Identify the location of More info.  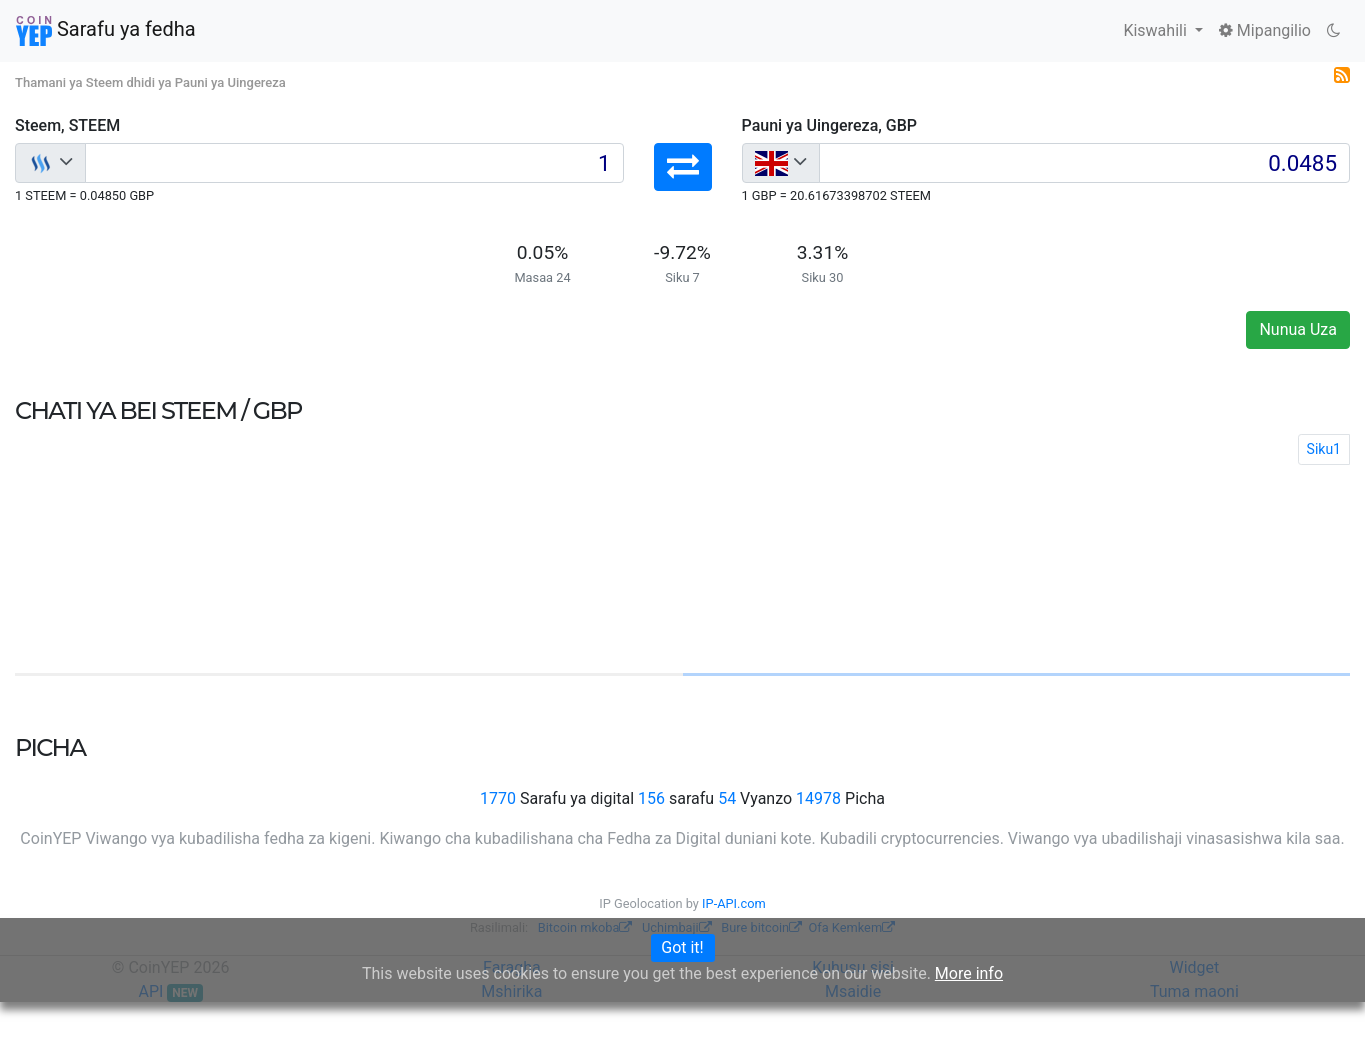
(969, 973).